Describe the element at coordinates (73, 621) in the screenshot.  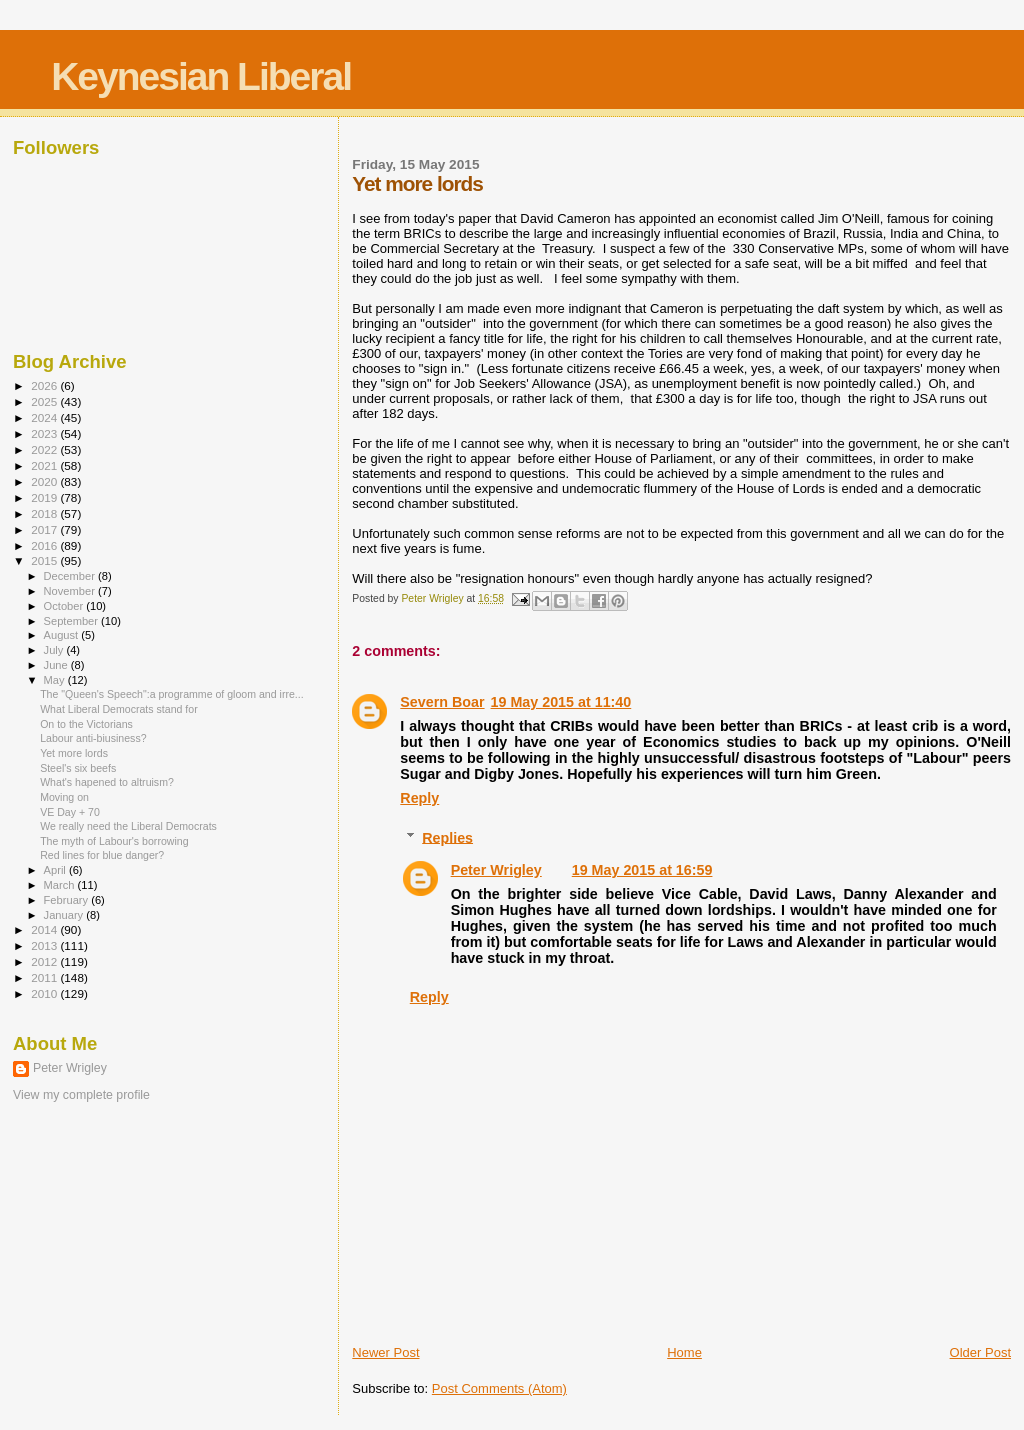
I see `September` at that location.